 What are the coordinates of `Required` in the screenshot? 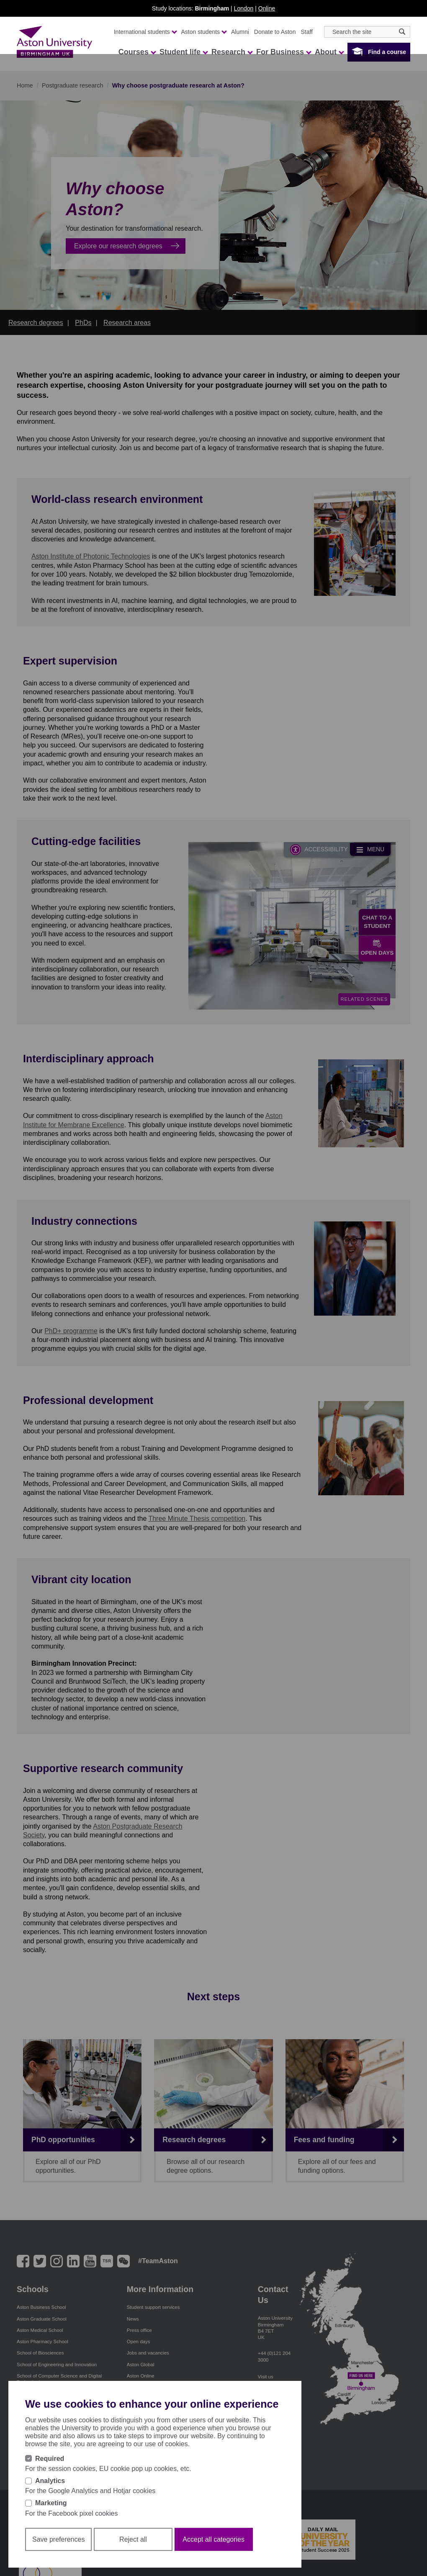 It's located at (49, 2458).